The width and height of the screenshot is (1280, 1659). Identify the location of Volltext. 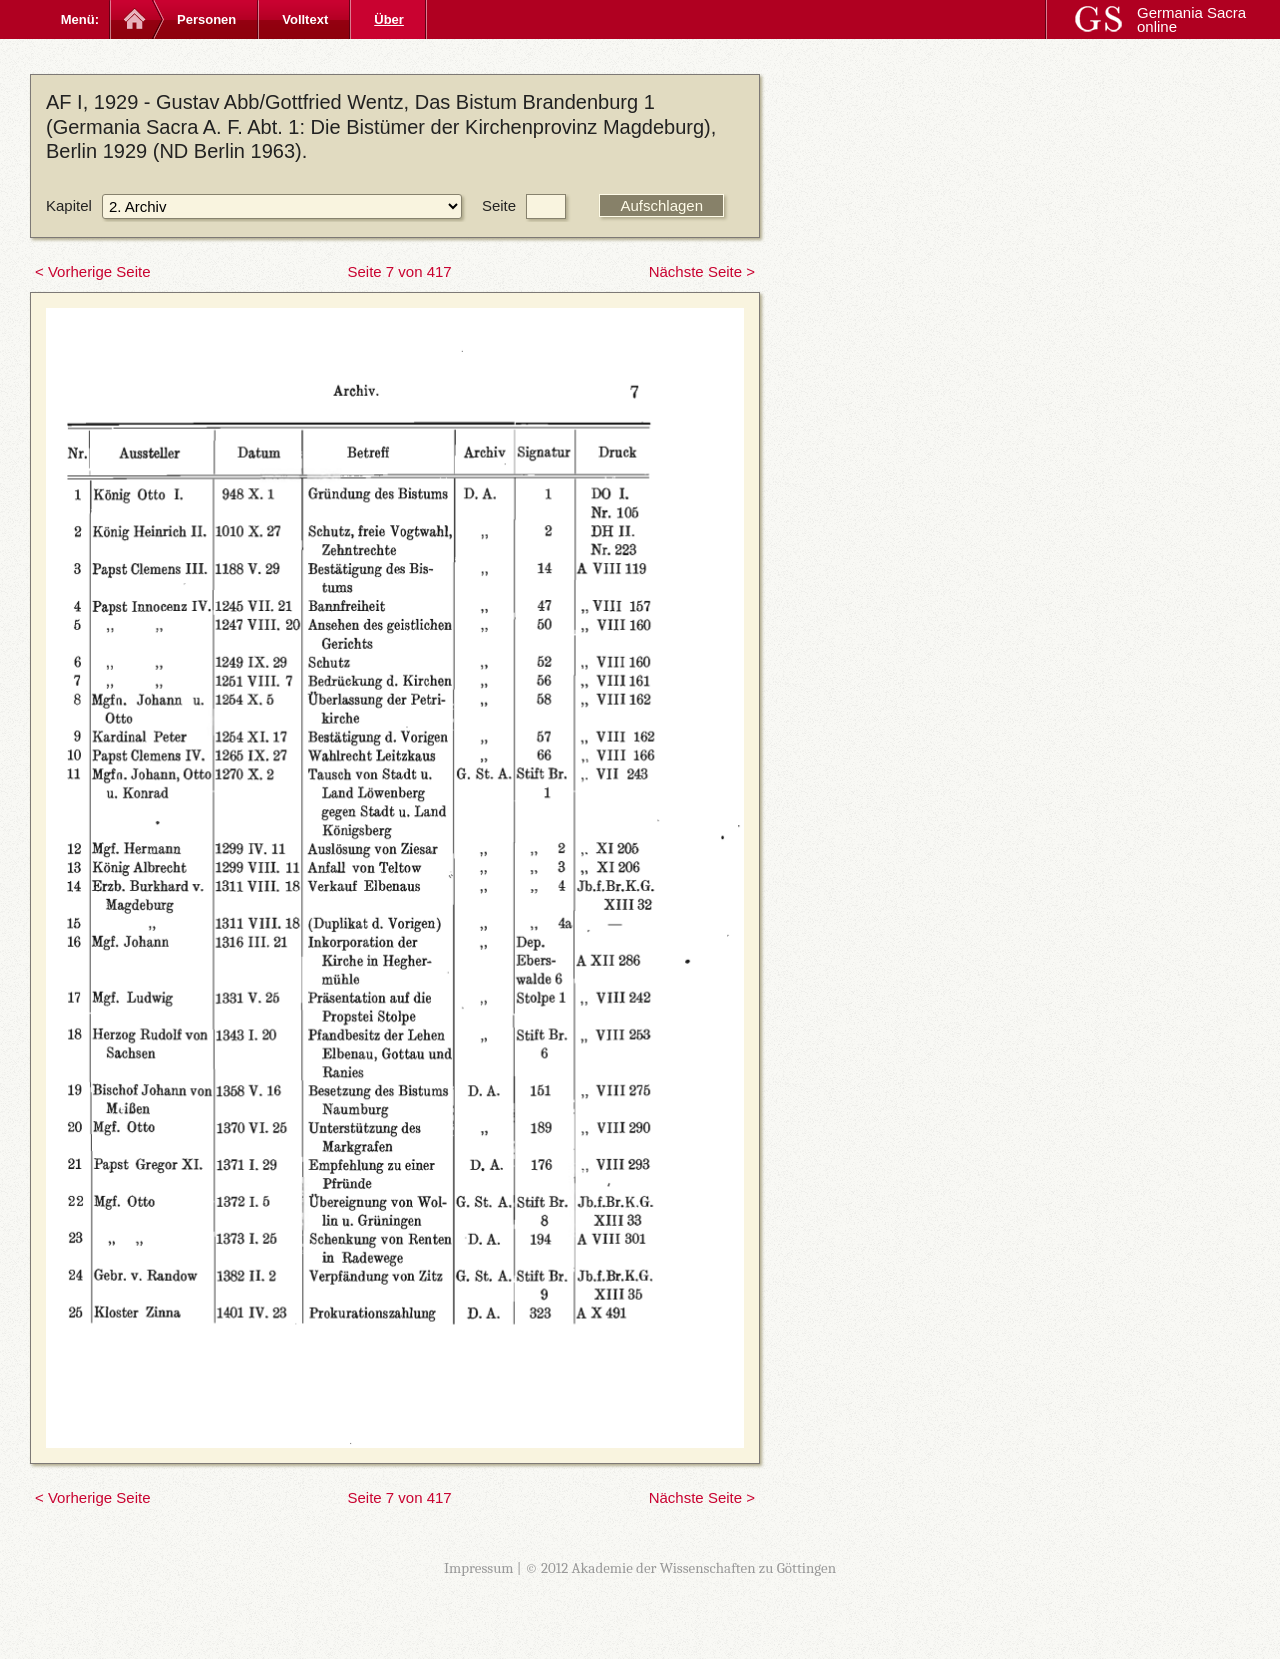
(305, 19).